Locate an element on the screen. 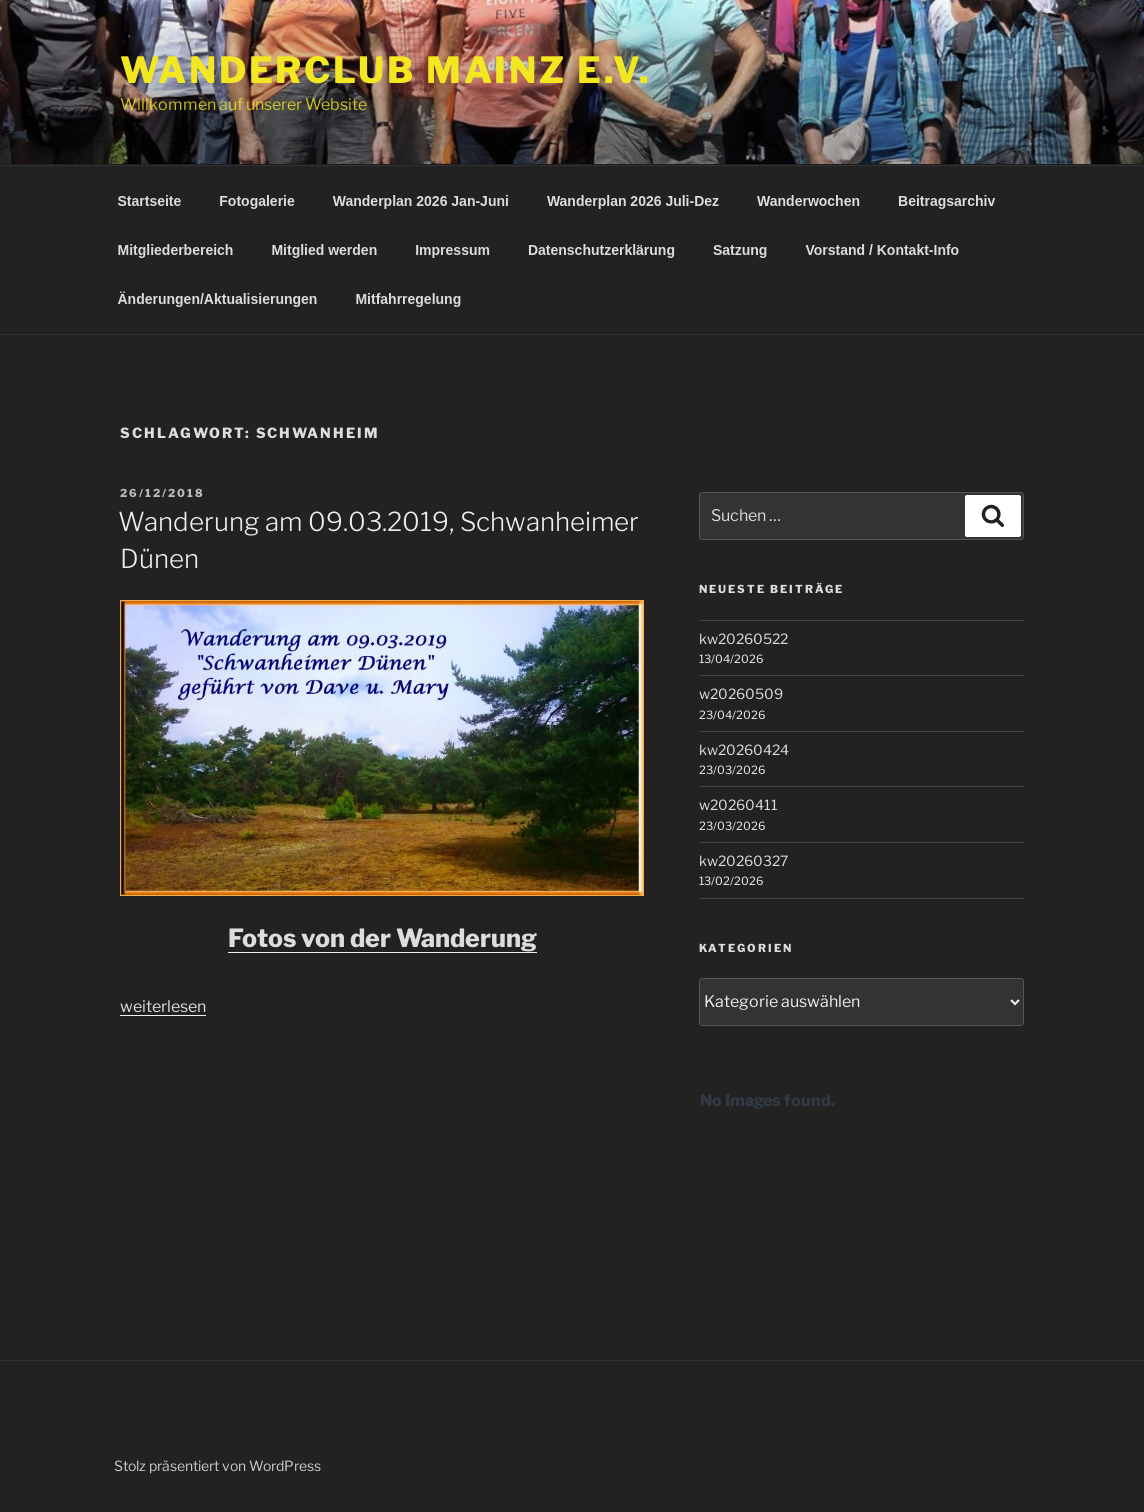 The width and height of the screenshot is (1144, 1512). Vorstand / Kontakt-Info is located at coordinates (882, 250).